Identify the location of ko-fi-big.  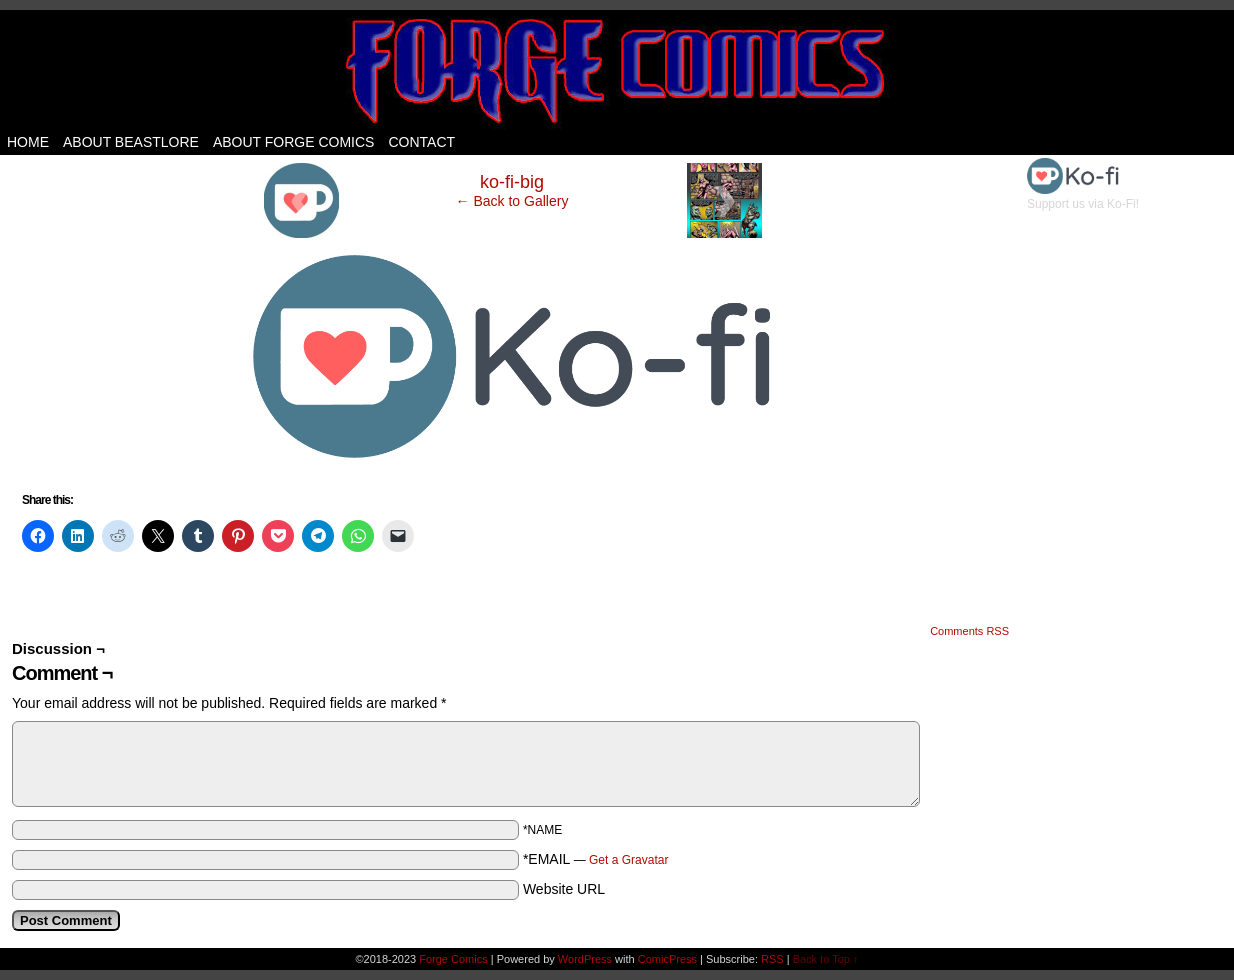
(512, 182).